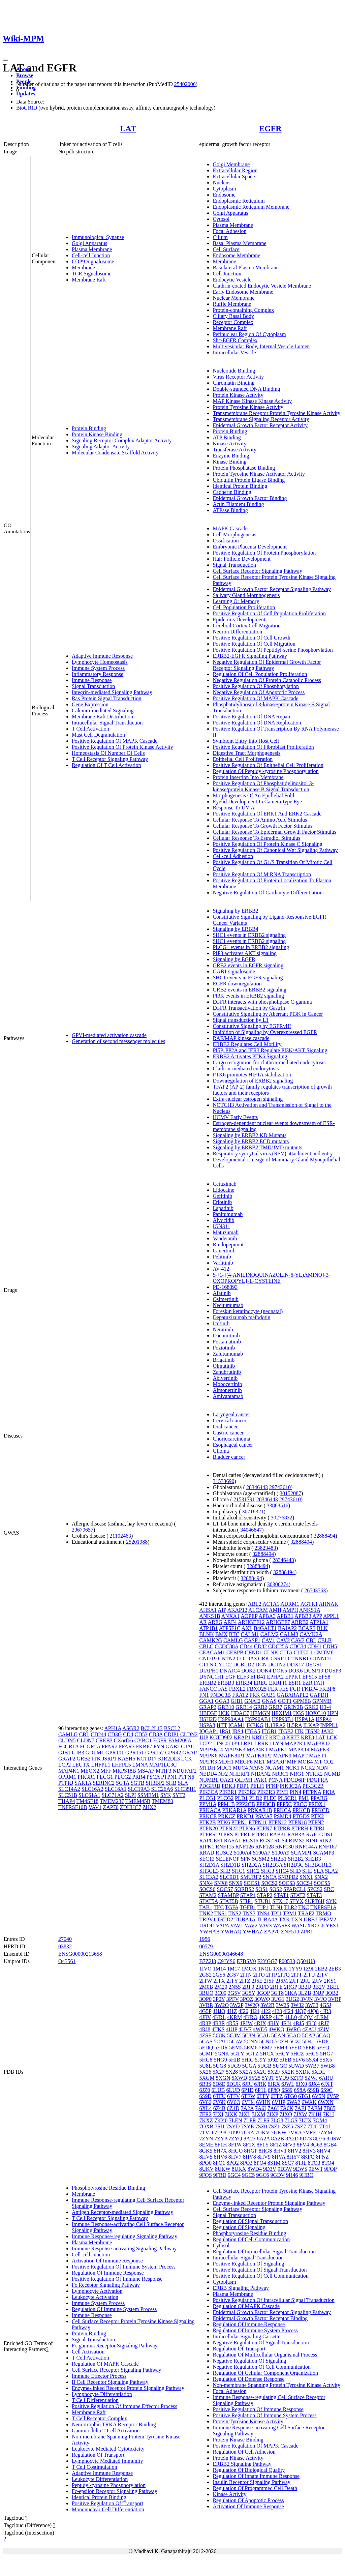 The height and width of the screenshot is (2576, 345). What do you see at coordinates (287, 2084) in the screenshot?
I see `6JWL` at bounding box center [287, 2084].